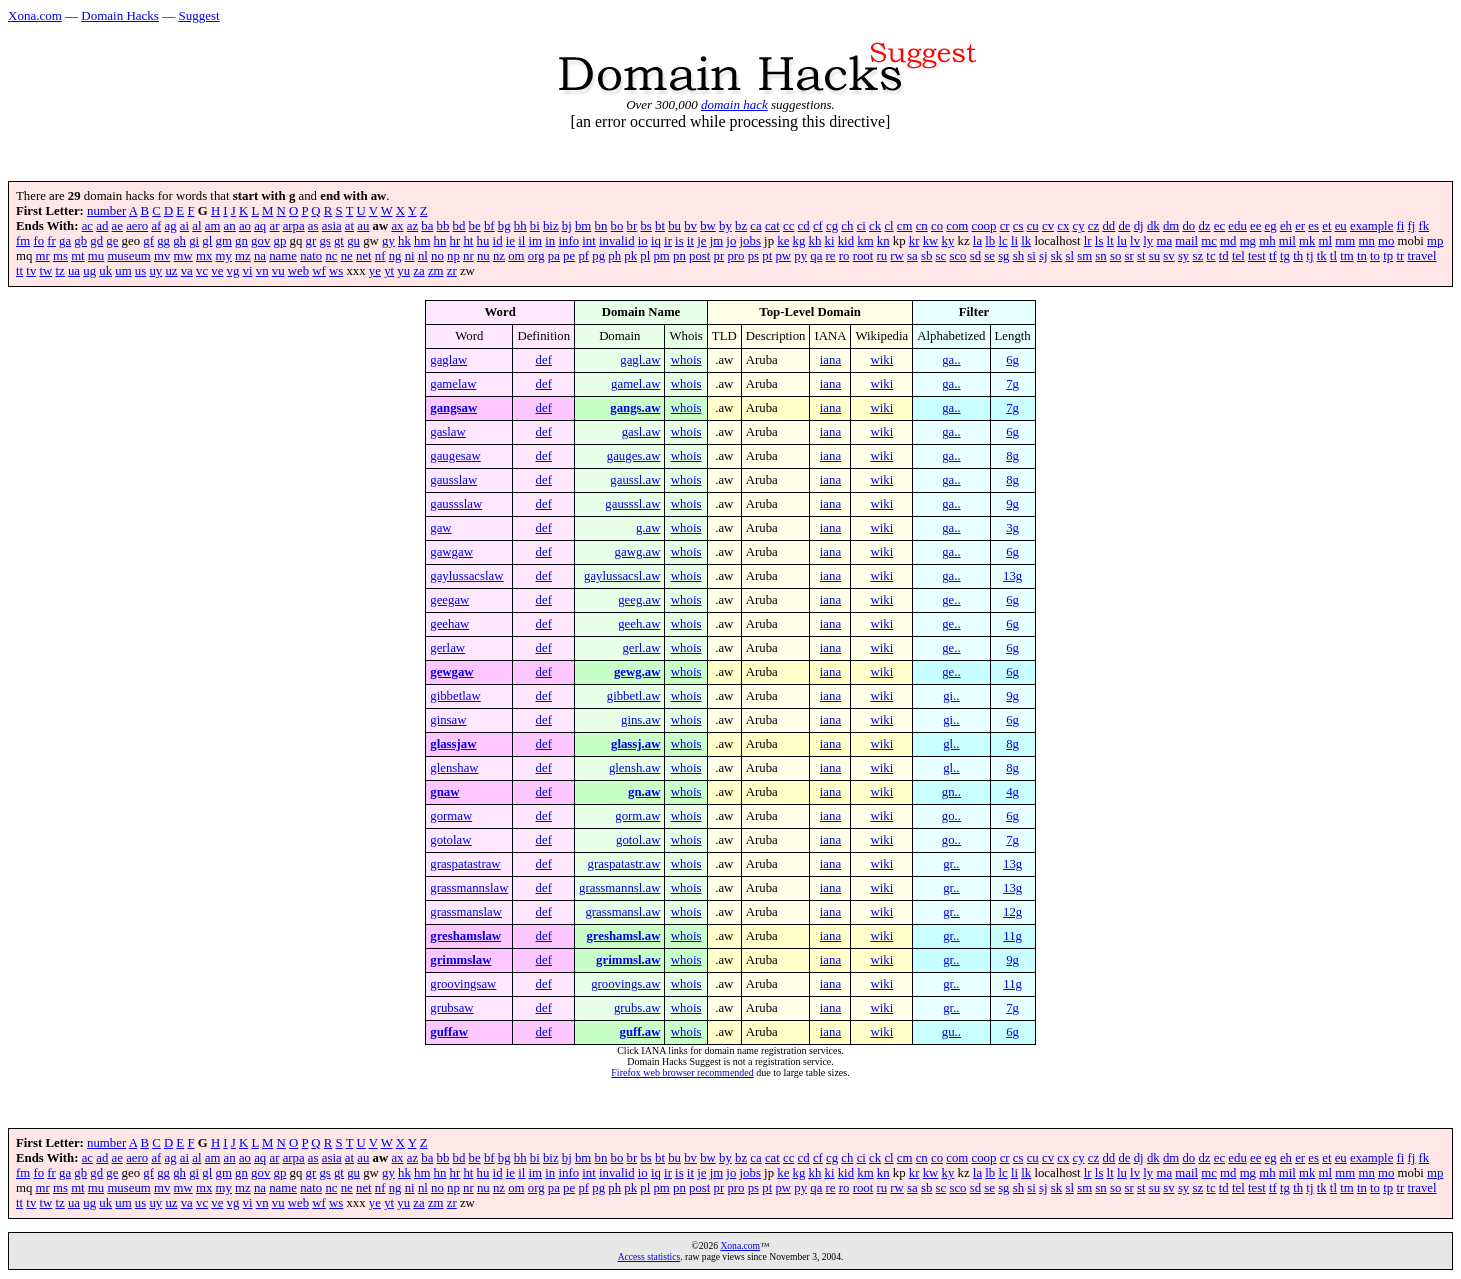 Image resolution: width=1461 pixels, height=1279 pixels. What do you see at coordinates (922, 226) in the screenshot?
I see `cn` at bounding box center [922, 226].